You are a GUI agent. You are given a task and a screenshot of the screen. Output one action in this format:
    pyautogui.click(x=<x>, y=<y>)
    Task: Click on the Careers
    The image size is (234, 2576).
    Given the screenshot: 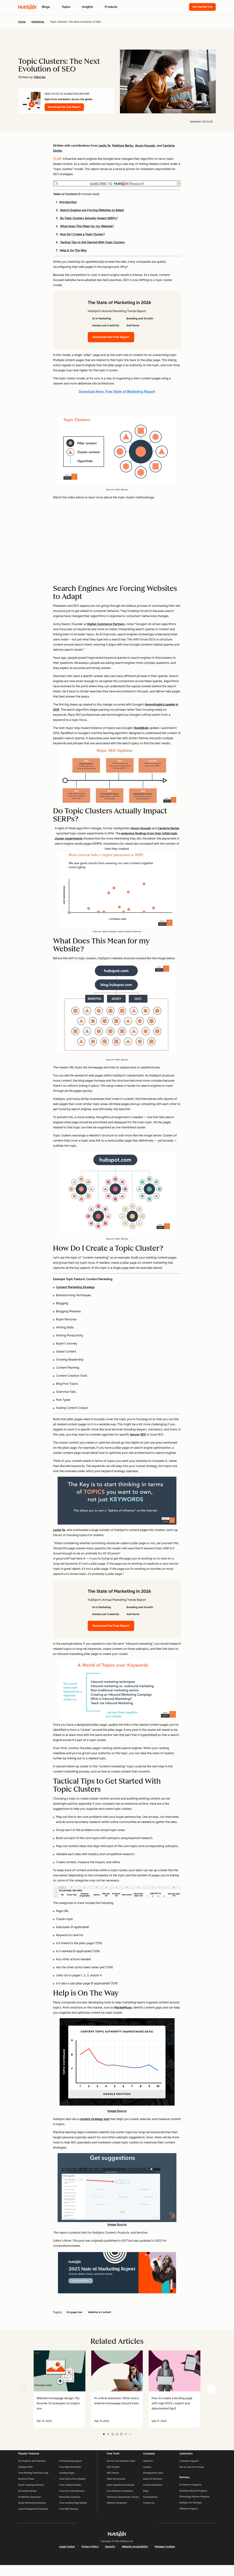 What is the action you would take?
    pyautogui.click(x=147, y=2475)
    